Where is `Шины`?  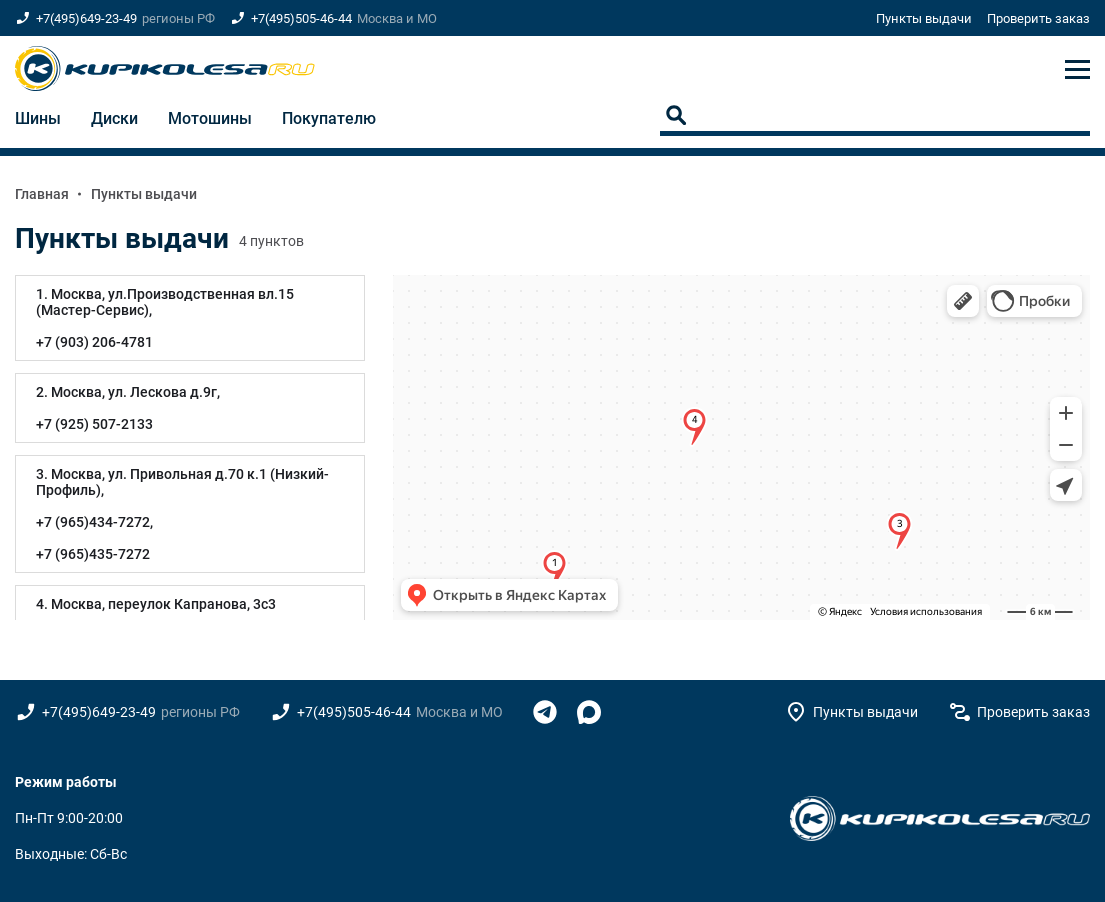
Шины is located at coordinates (38, 118).